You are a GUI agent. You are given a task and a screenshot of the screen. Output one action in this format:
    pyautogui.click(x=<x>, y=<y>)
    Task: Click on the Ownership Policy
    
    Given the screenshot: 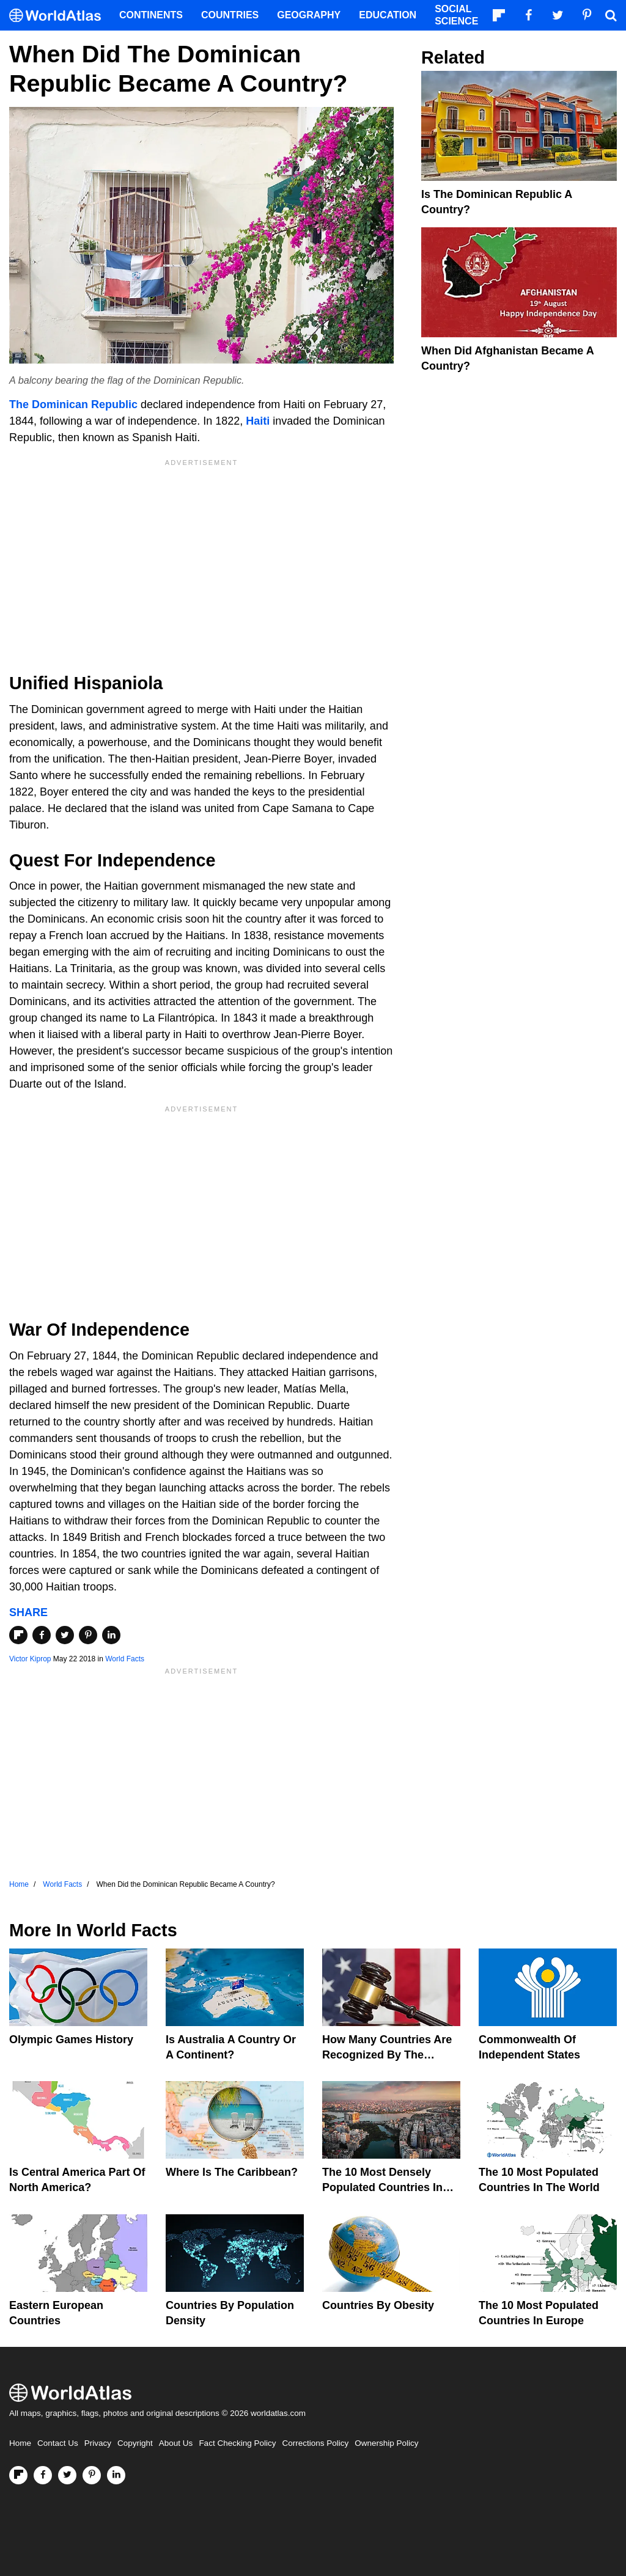 What is the action you would take?
    pyautogui.click(x=386, y=2443)
    